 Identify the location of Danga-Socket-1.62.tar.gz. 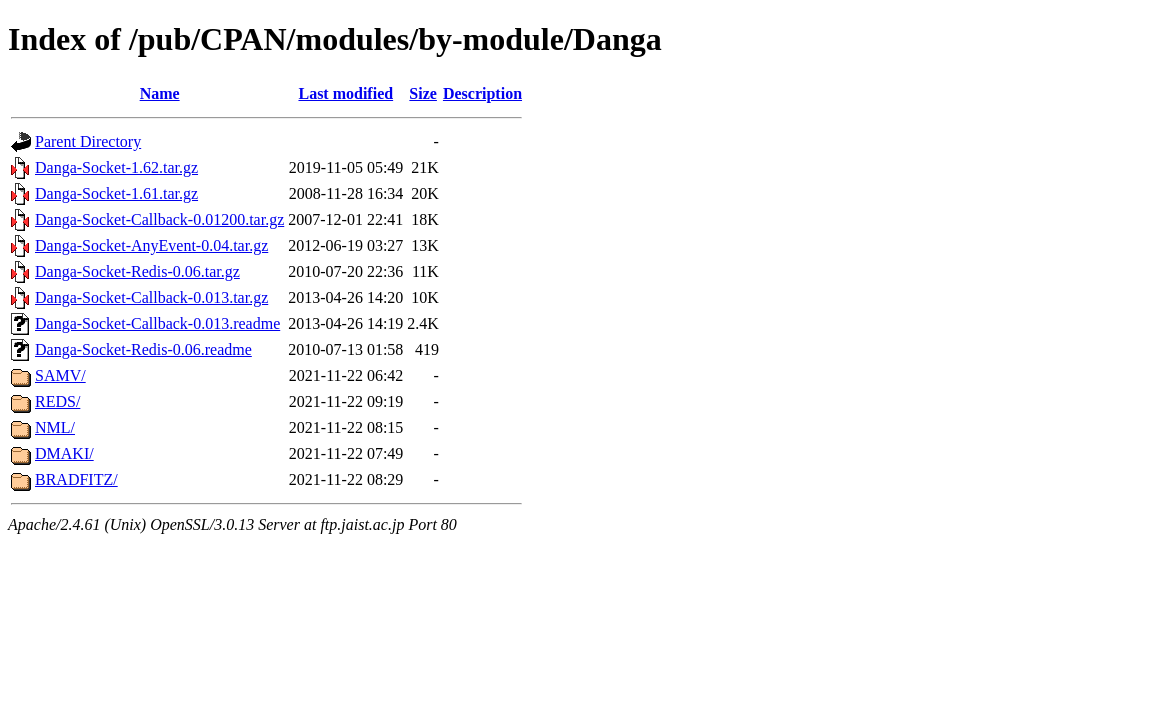
(116, 167).